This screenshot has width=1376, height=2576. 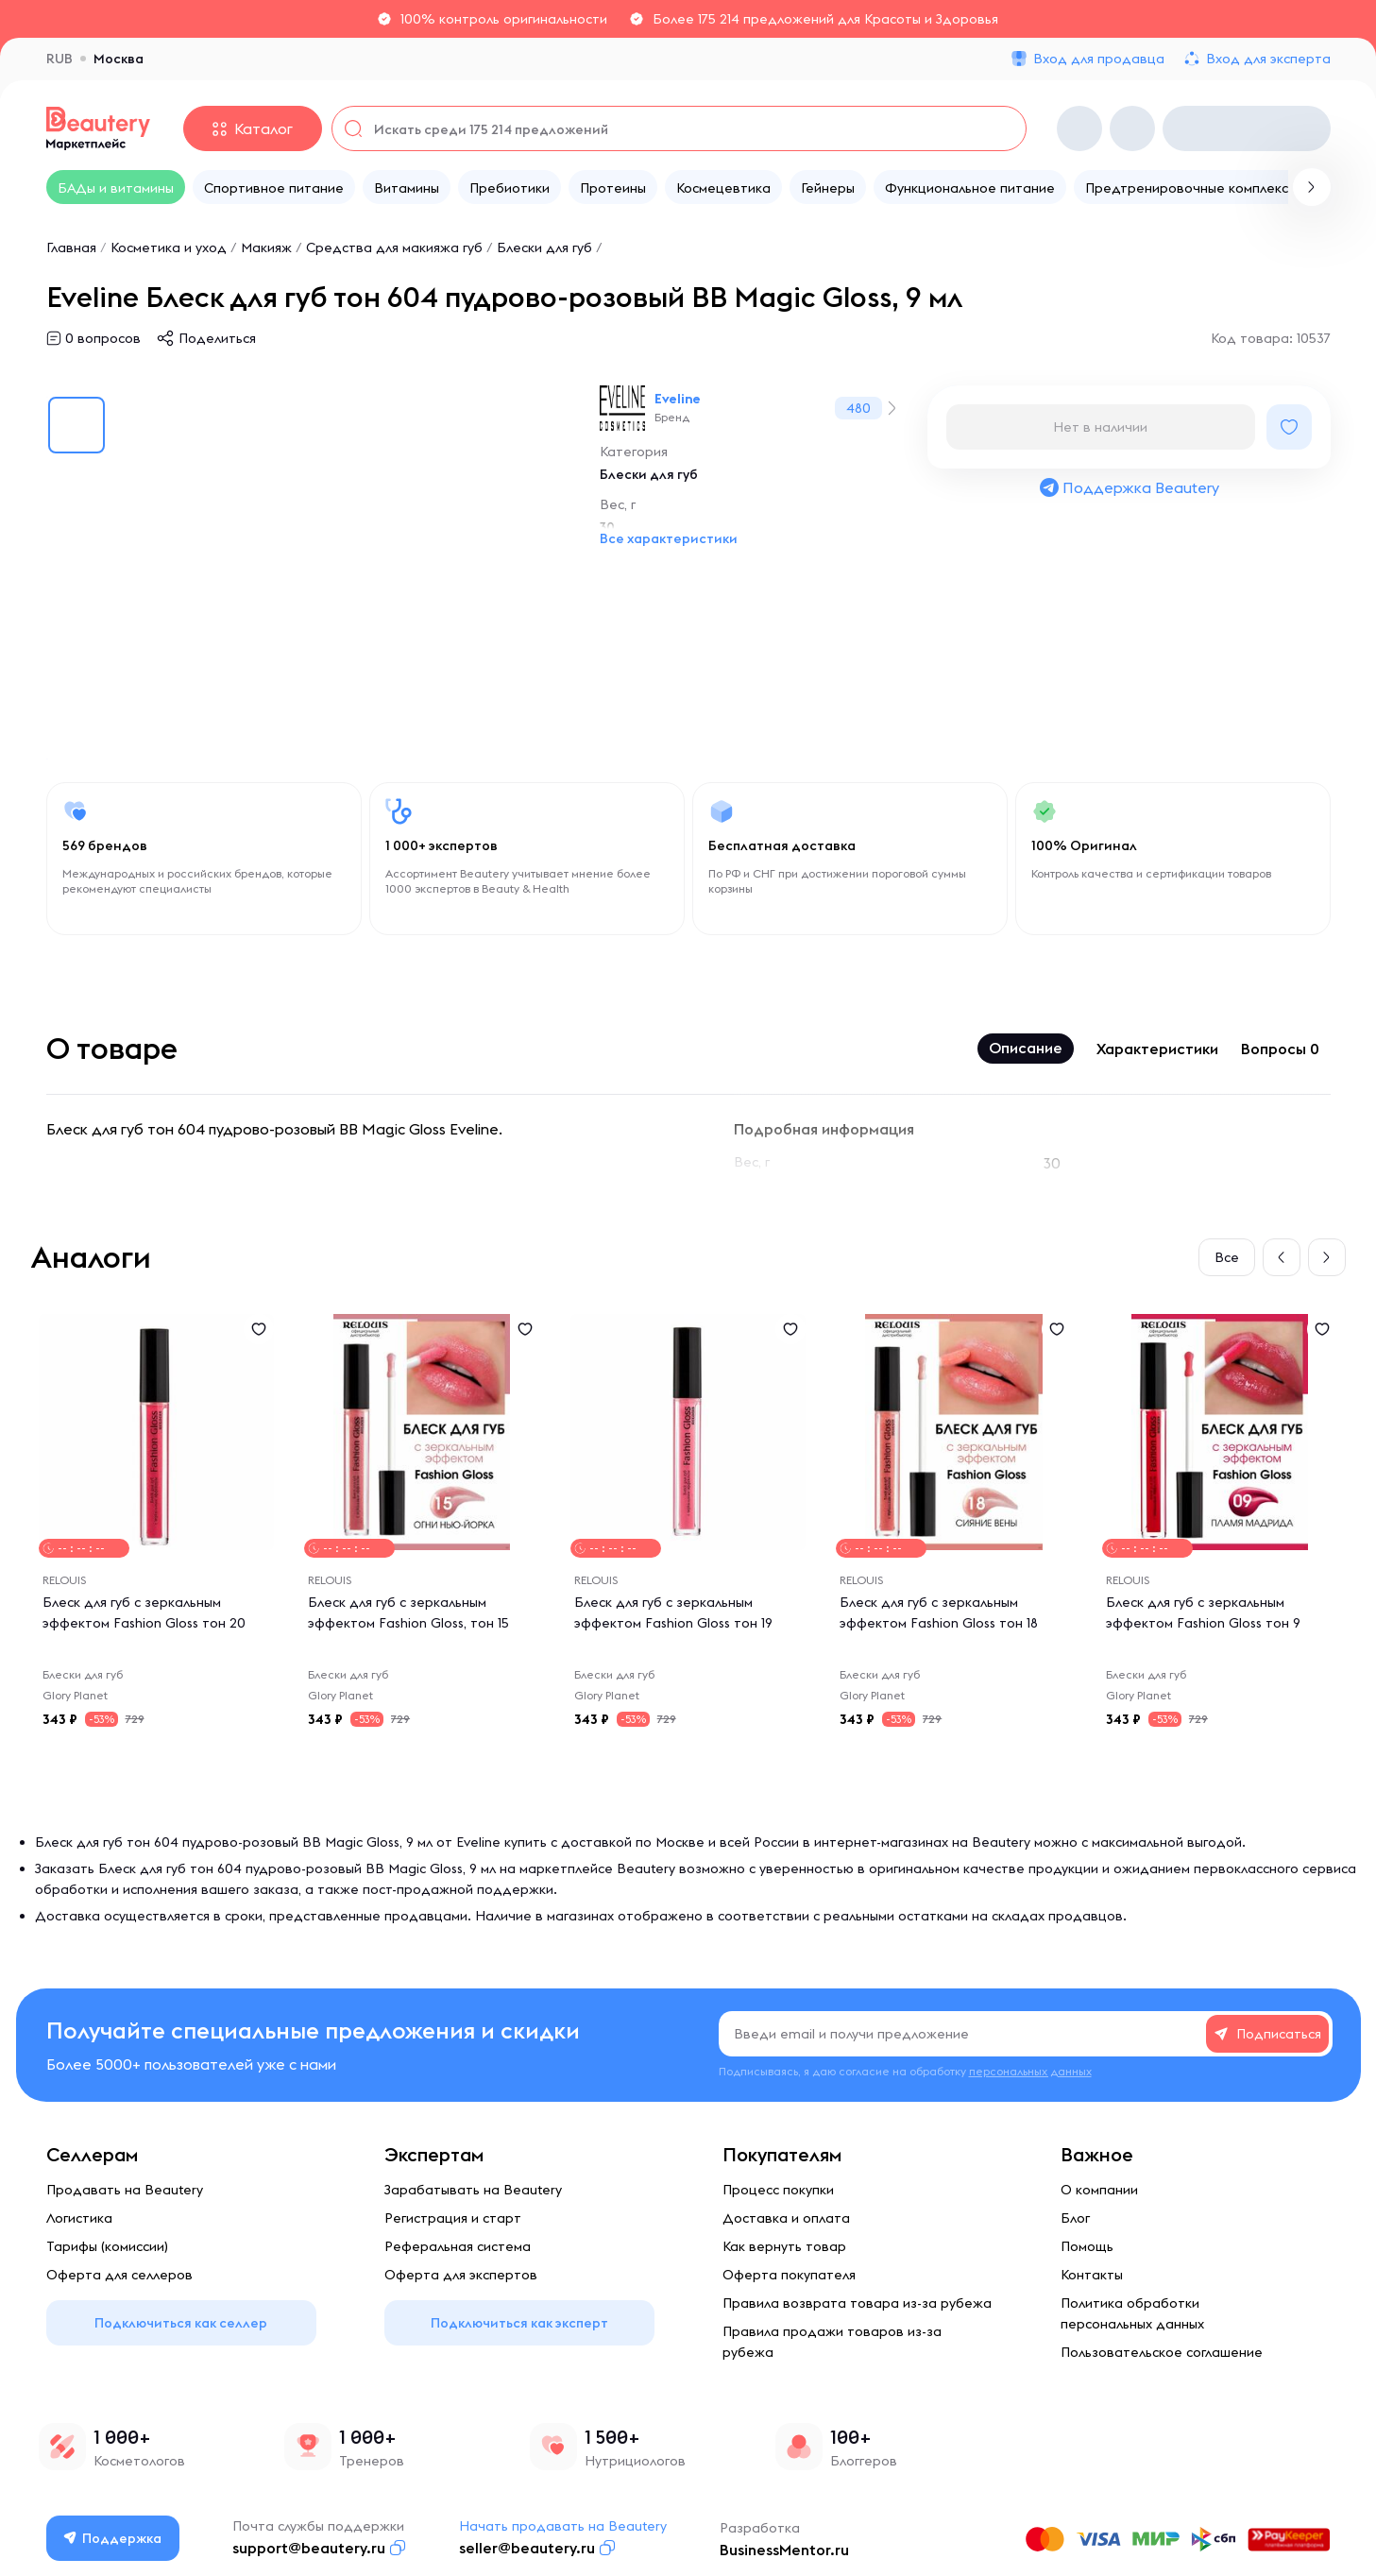 What do you see at coordinates (527, 2547) in the screenshot?
I see `seller@beautery.ru` at bounding box center [527, 2547].